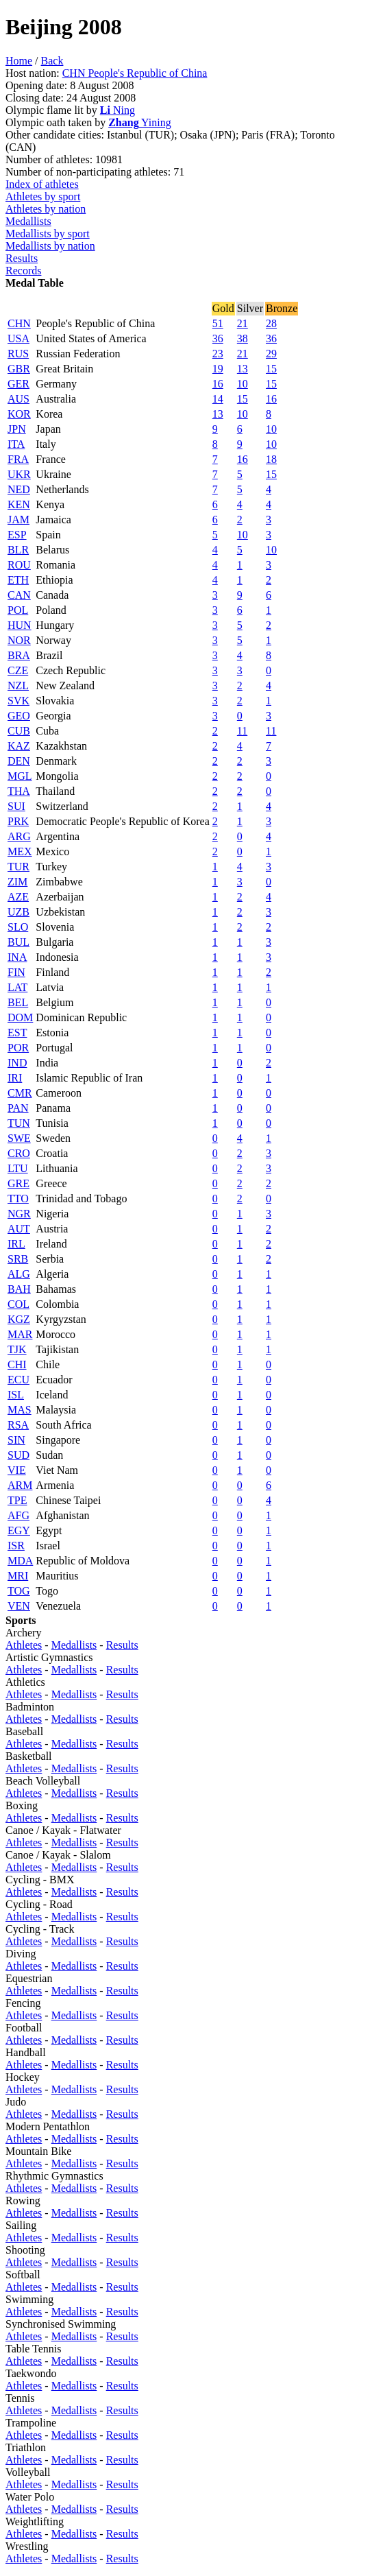 This screenshot has width=372, height=2576. I want to click on AUS, so click(18, 399).